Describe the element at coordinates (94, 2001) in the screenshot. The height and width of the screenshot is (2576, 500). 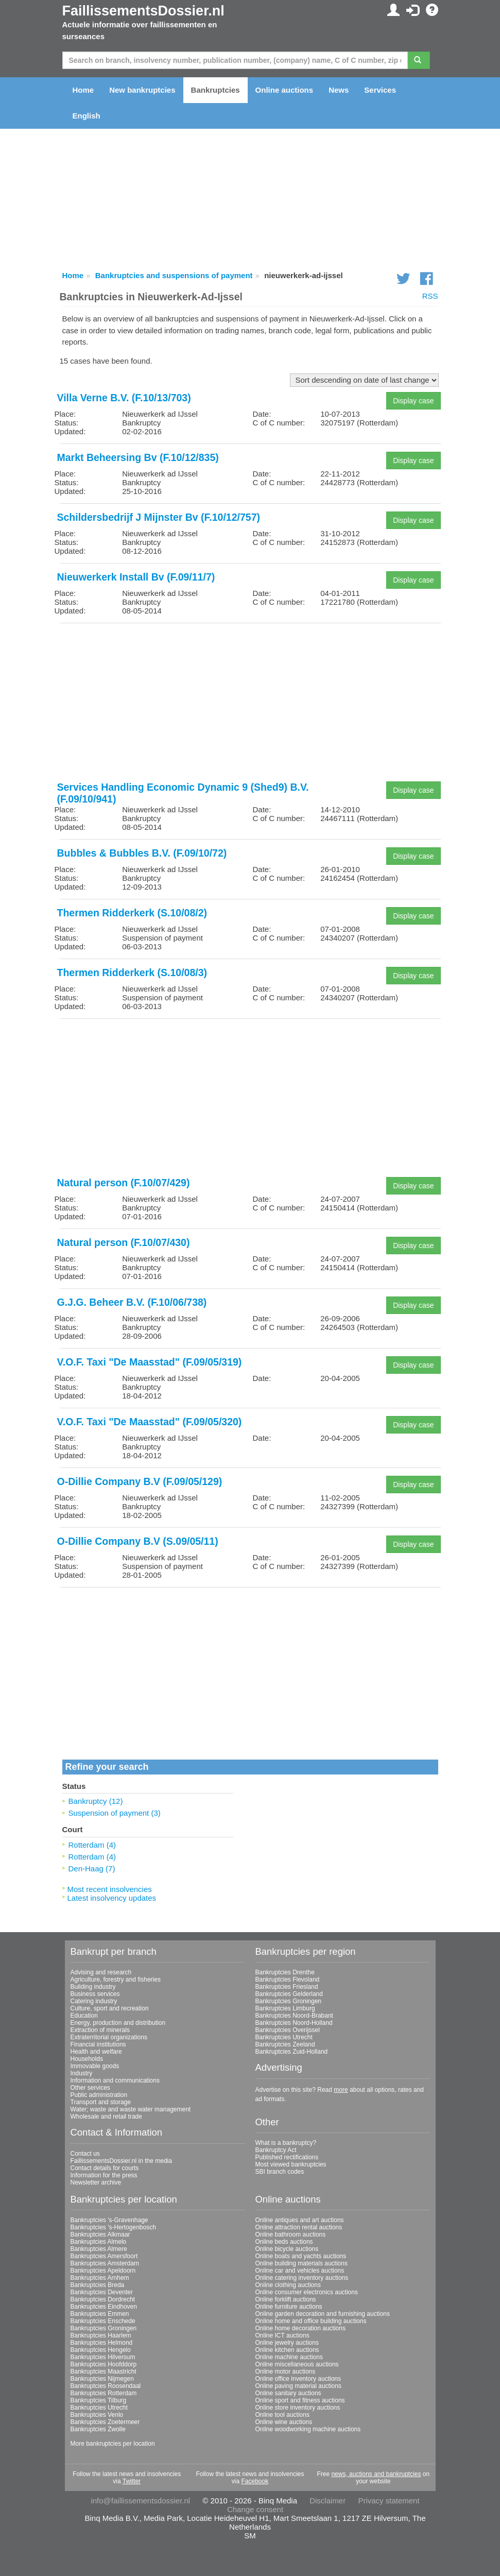
I see `Catering industry` at that location.